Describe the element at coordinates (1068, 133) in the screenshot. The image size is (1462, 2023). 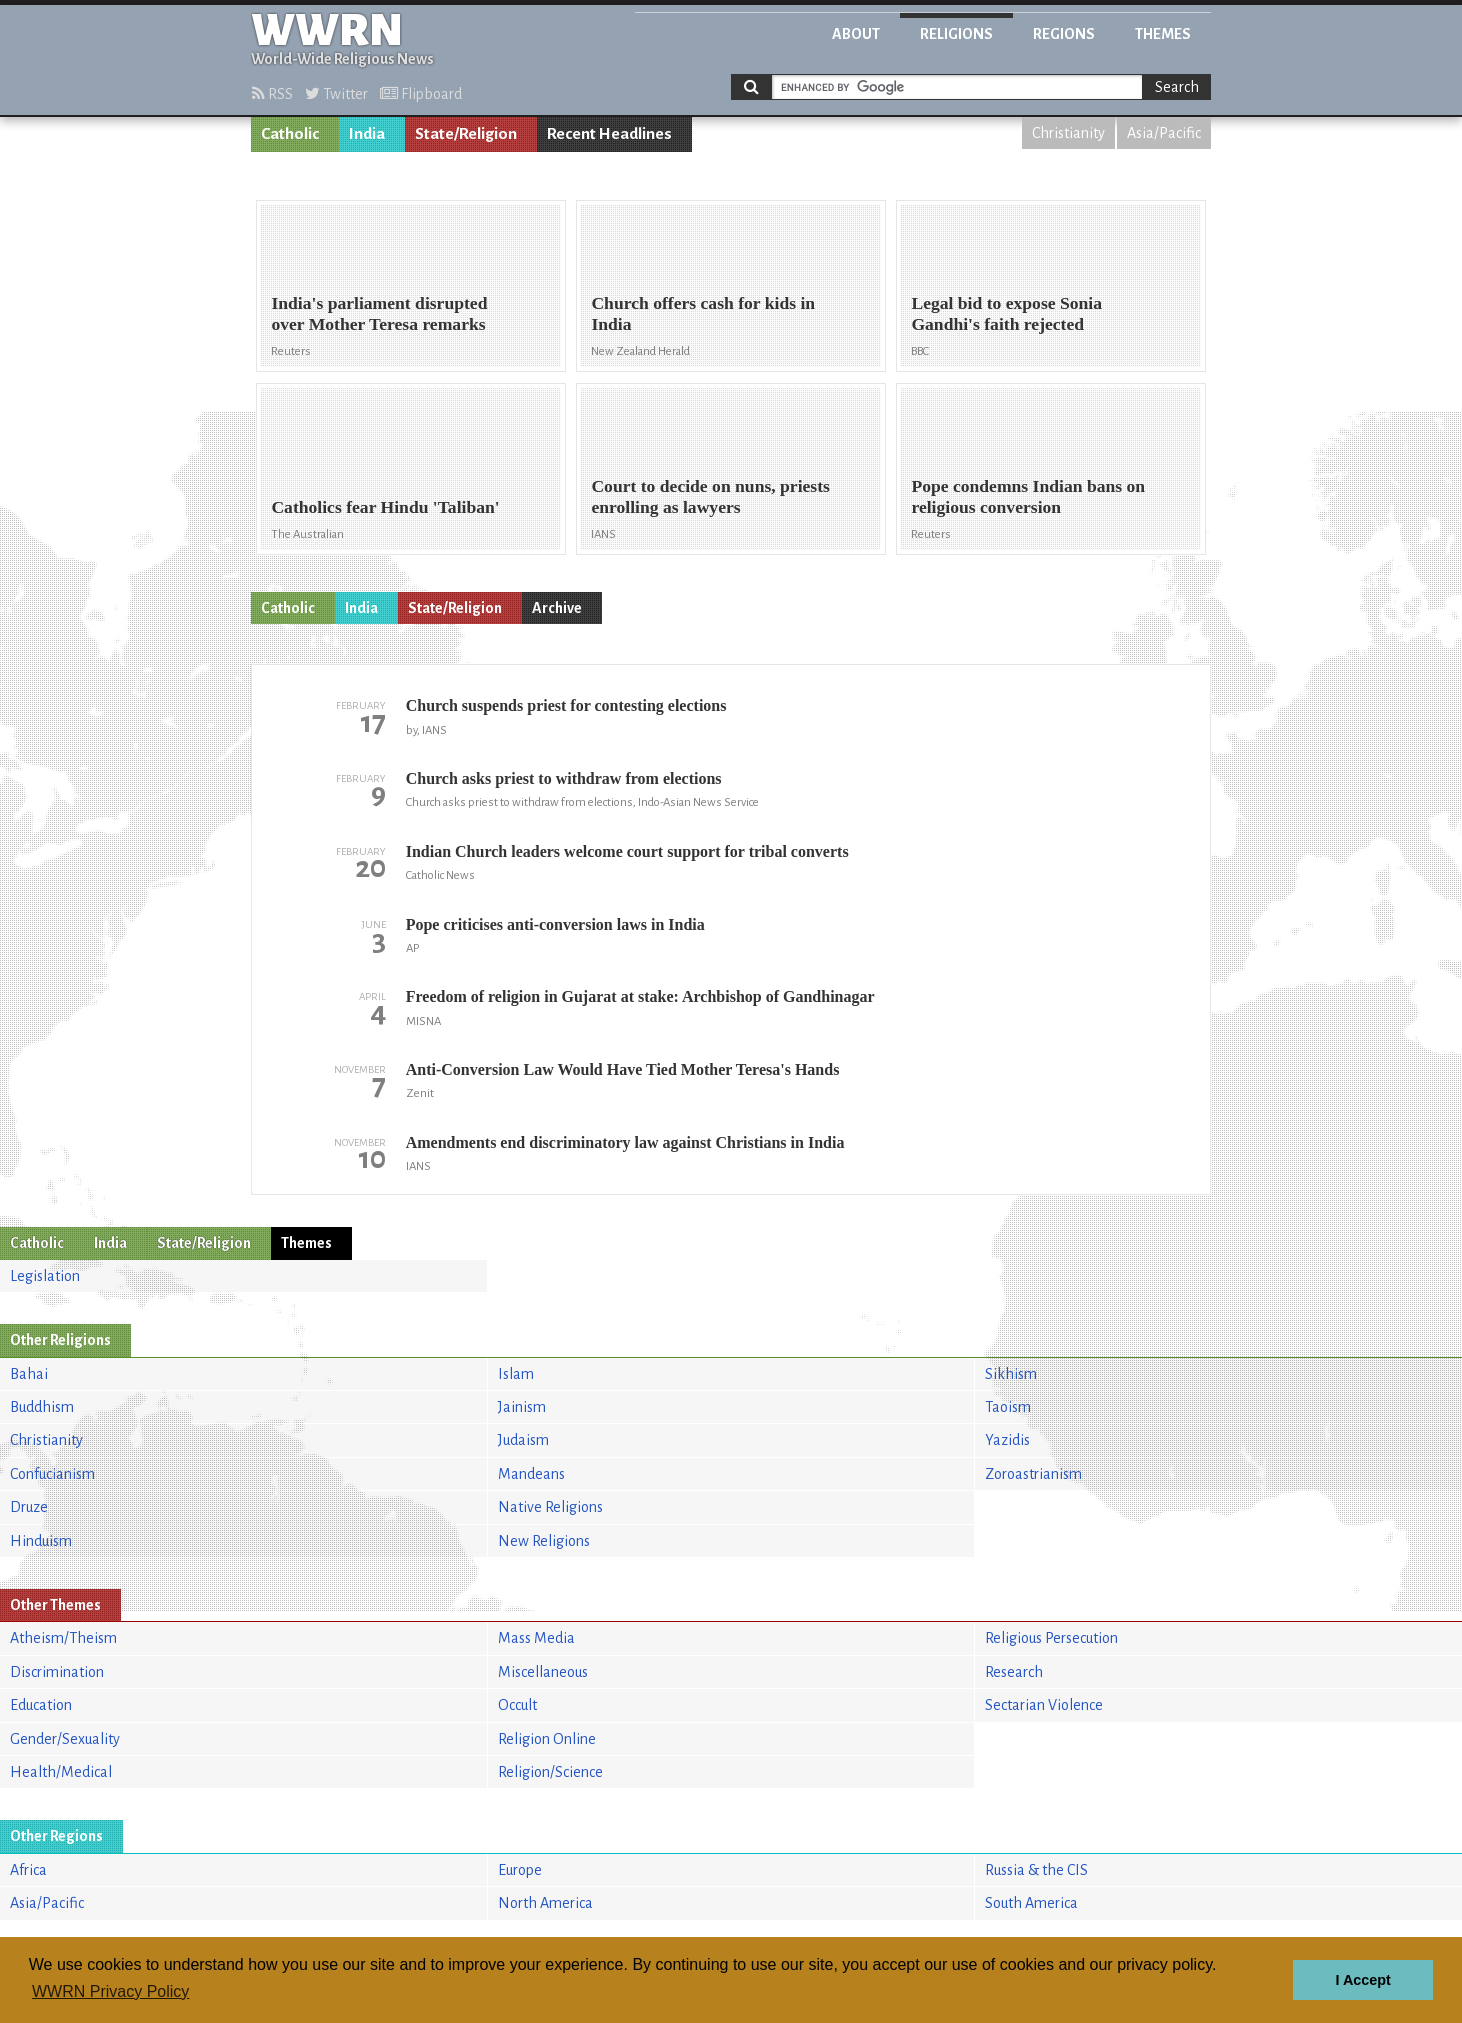
I see `Christianity` at that location.